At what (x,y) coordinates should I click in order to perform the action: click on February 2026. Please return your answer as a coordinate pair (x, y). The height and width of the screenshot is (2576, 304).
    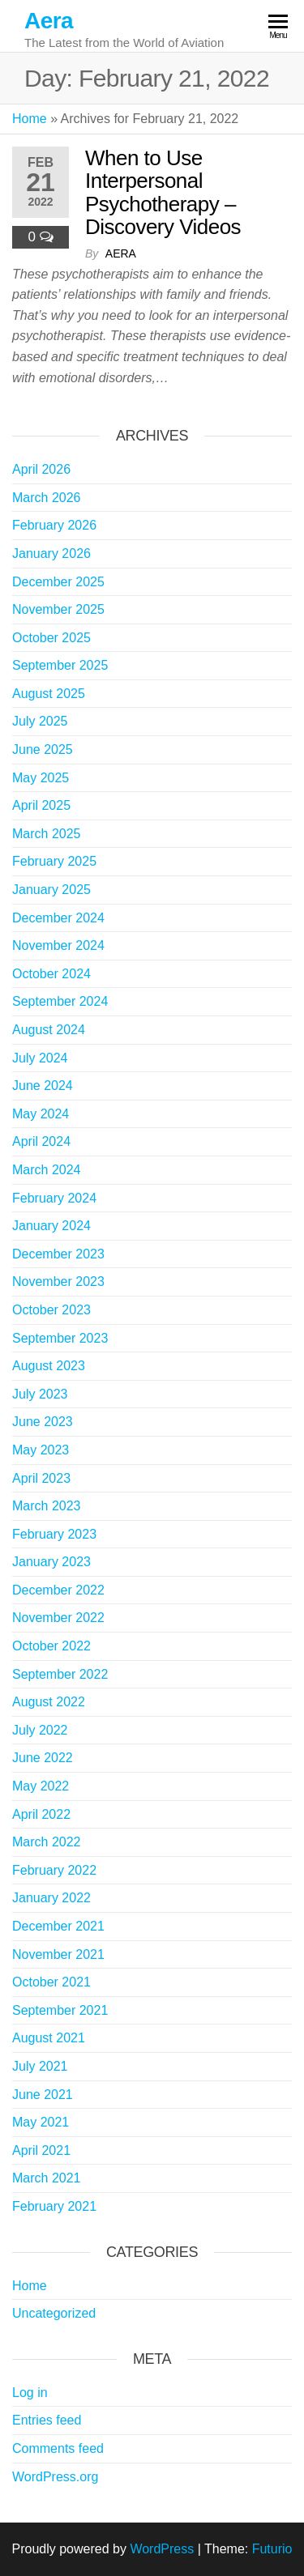
    Looking at the image, I should click on (54, 525).